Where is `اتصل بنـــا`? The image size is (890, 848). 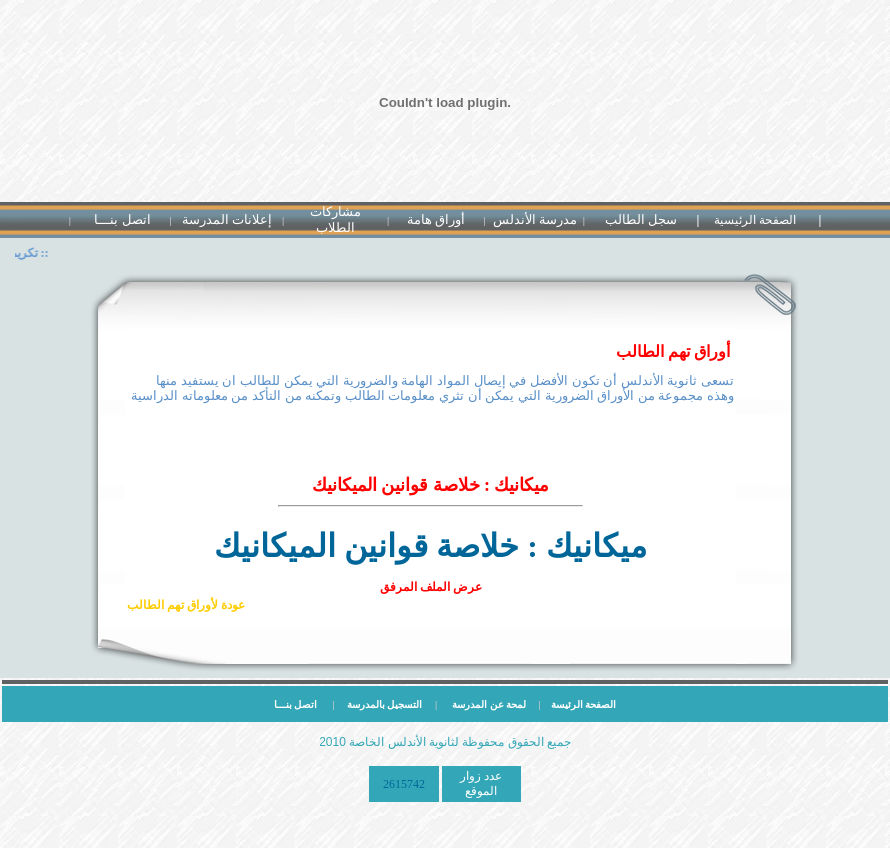 اتصل بنـــا is located at coordinates (122, 219).